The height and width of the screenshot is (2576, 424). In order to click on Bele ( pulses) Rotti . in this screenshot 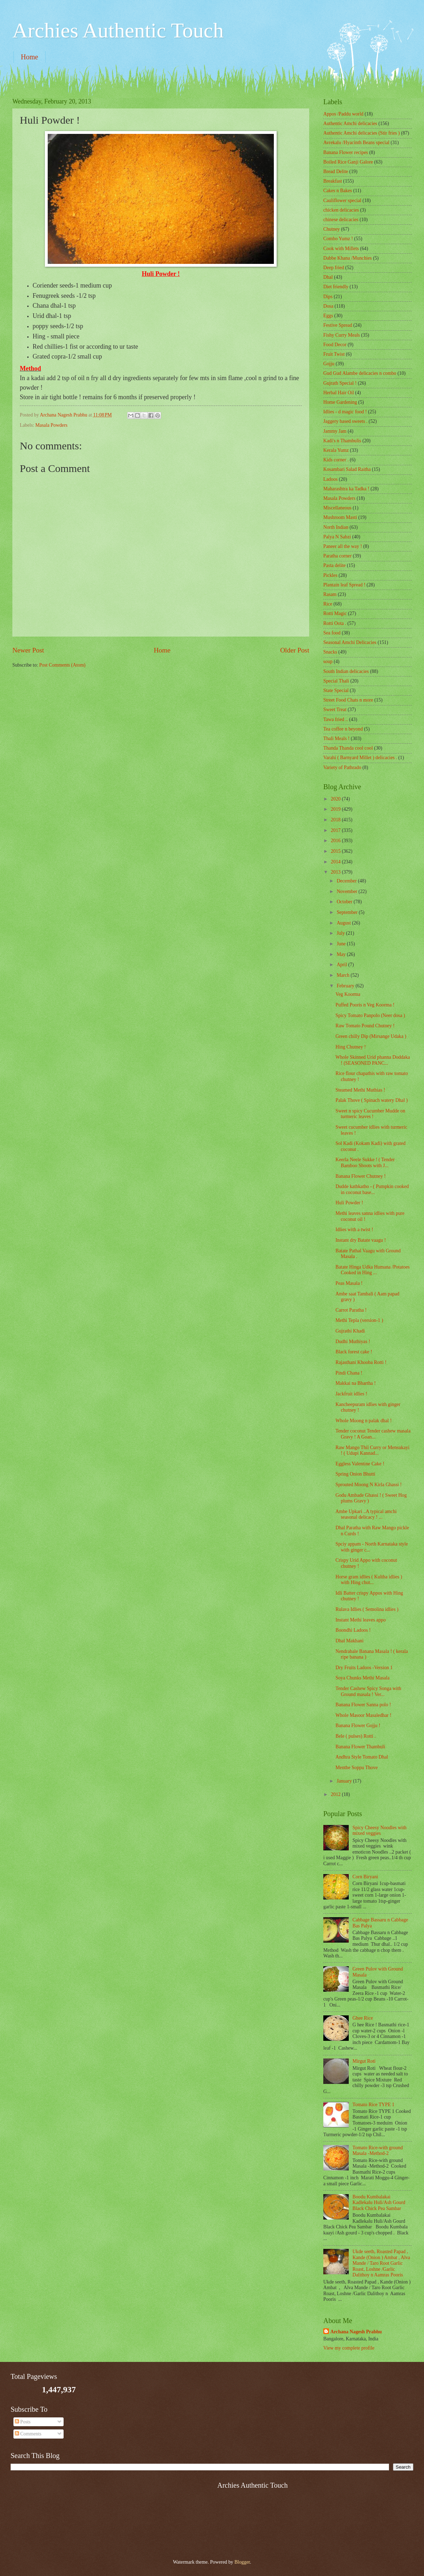, I will do `click(355, 1736)`.